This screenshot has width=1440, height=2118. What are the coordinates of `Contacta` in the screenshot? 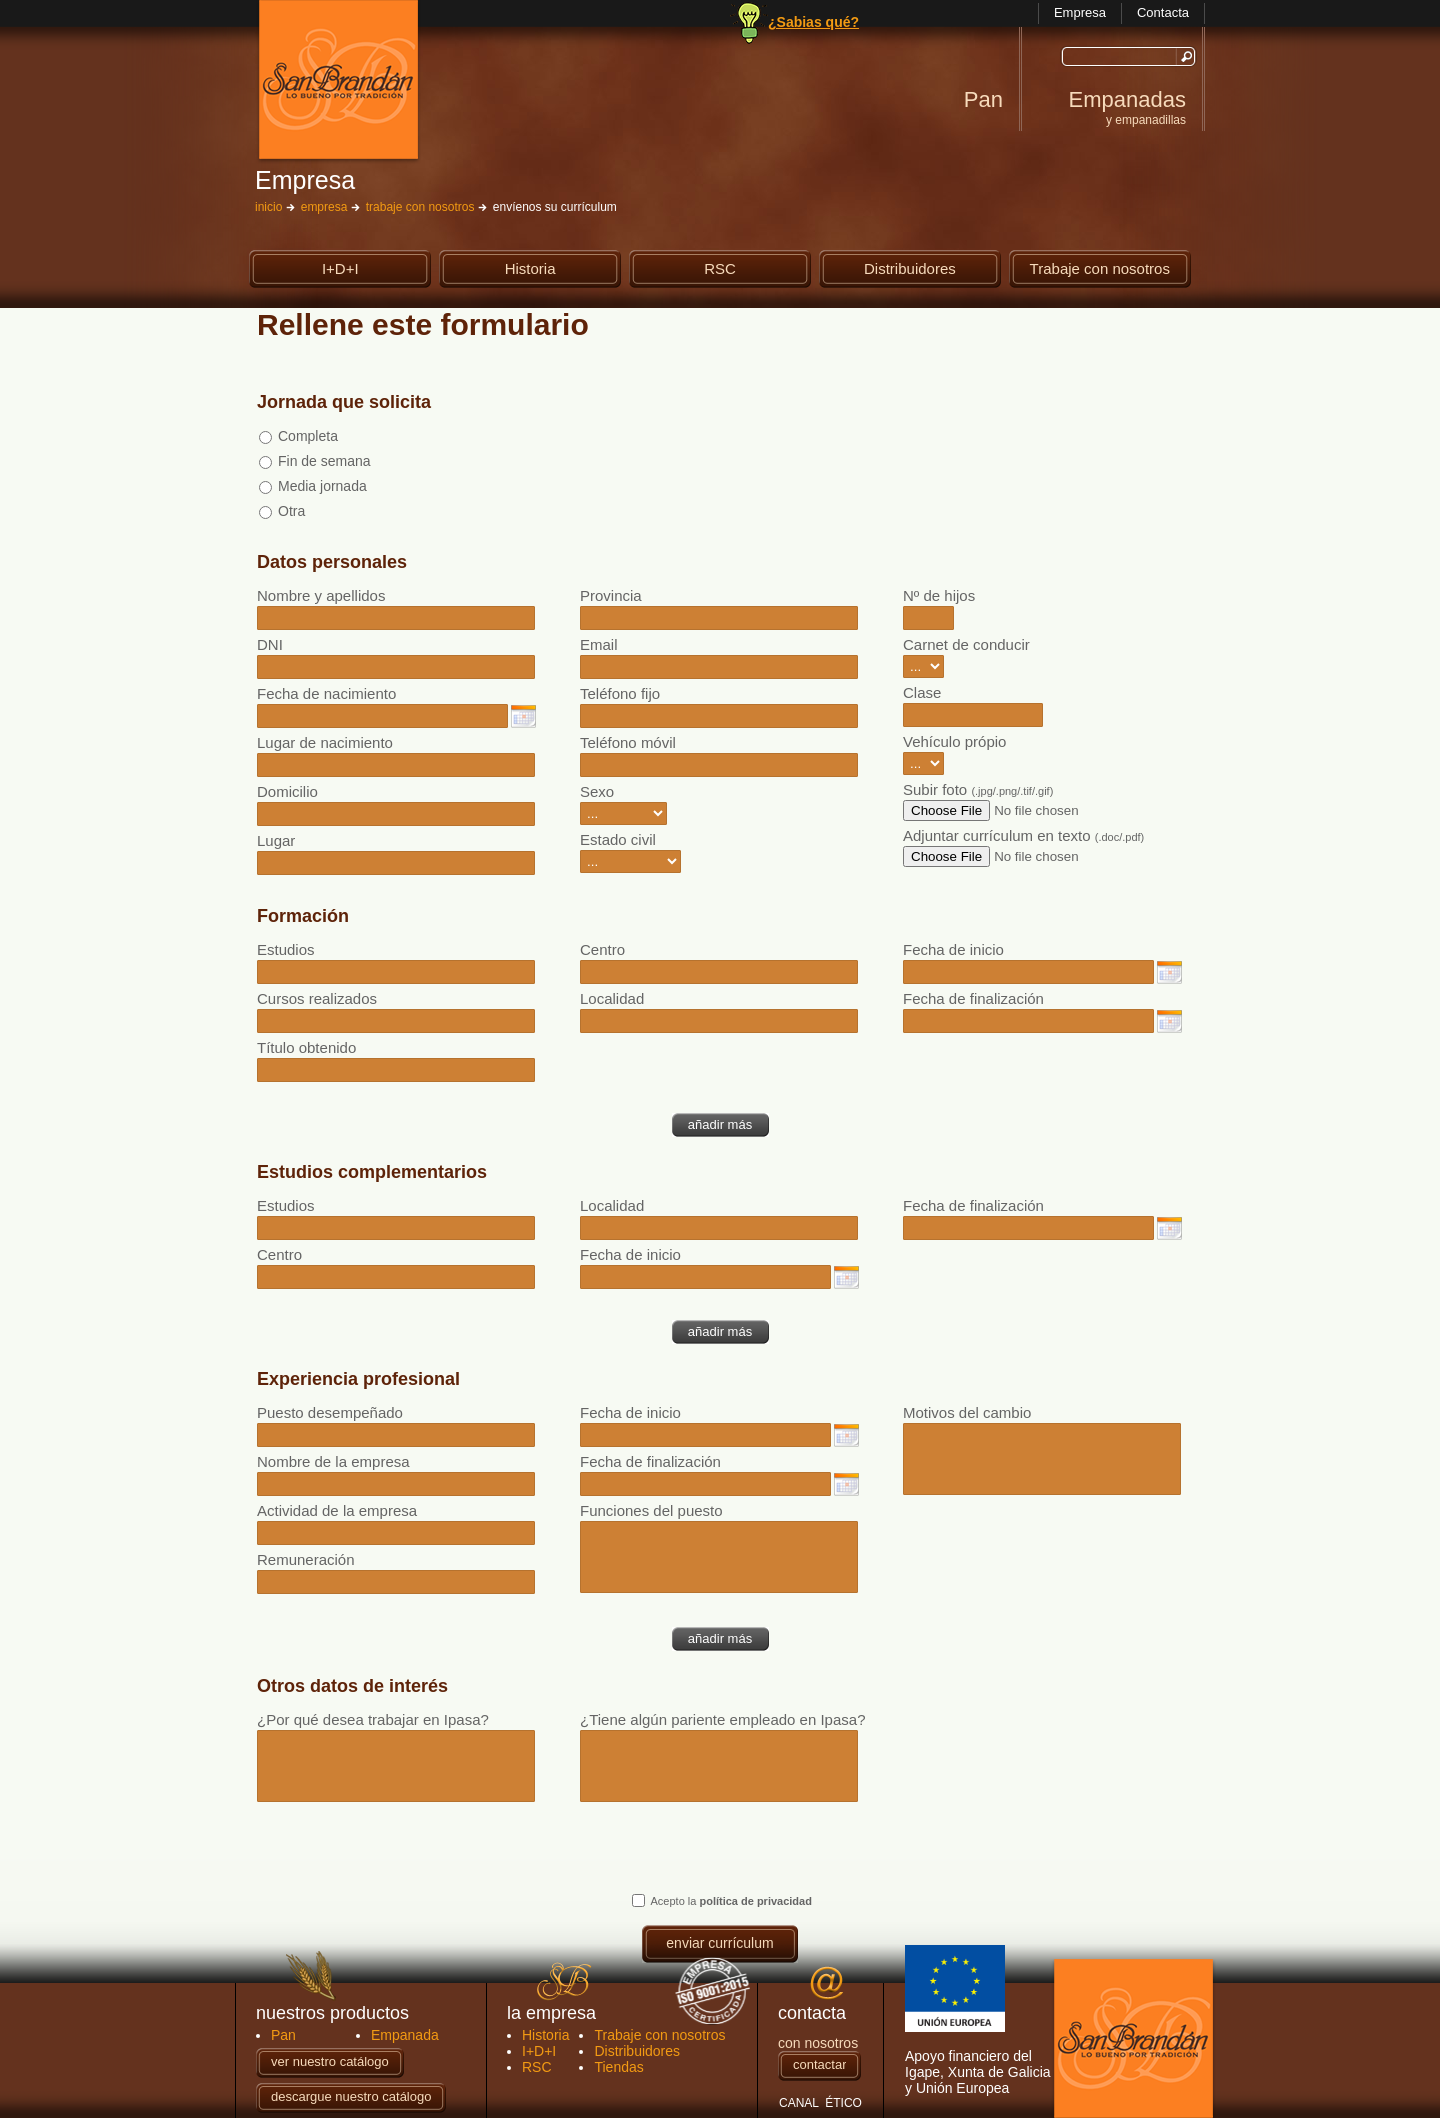 It's located at (1163, 12).